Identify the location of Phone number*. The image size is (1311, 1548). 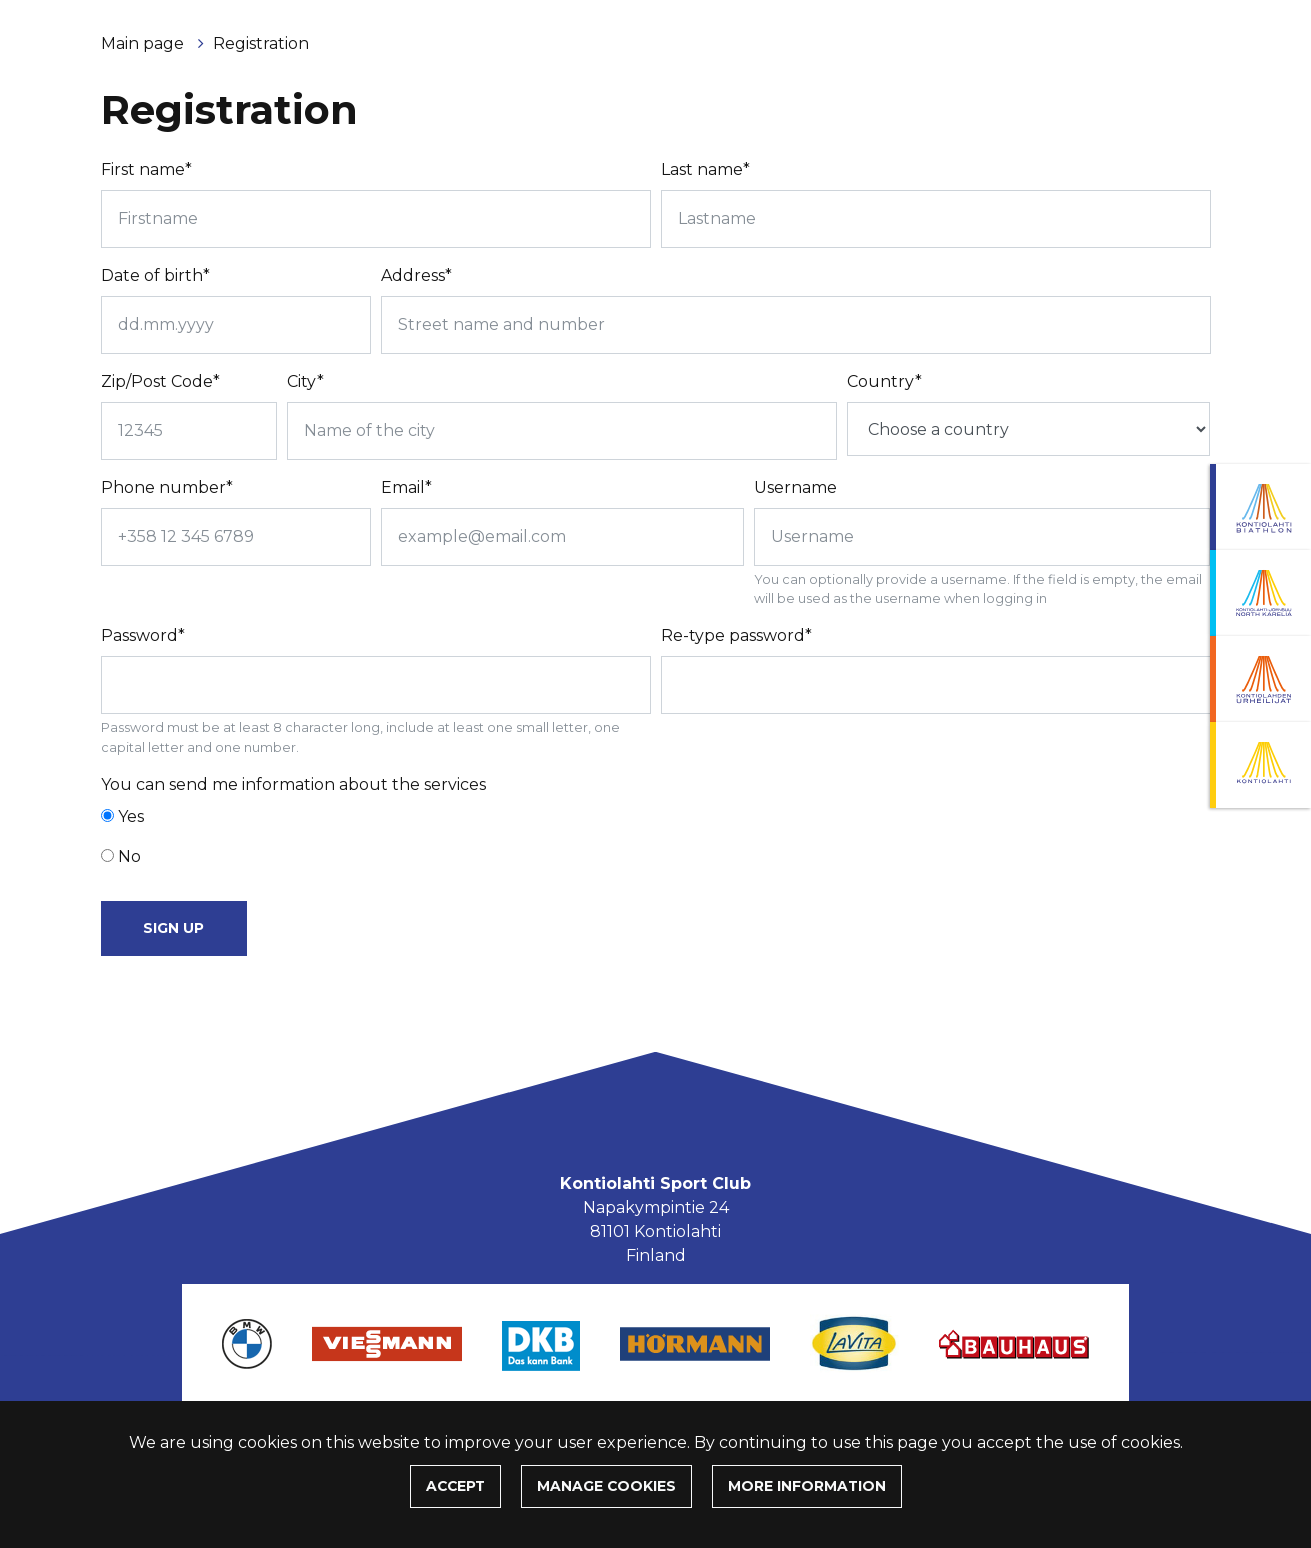
(167, 487).